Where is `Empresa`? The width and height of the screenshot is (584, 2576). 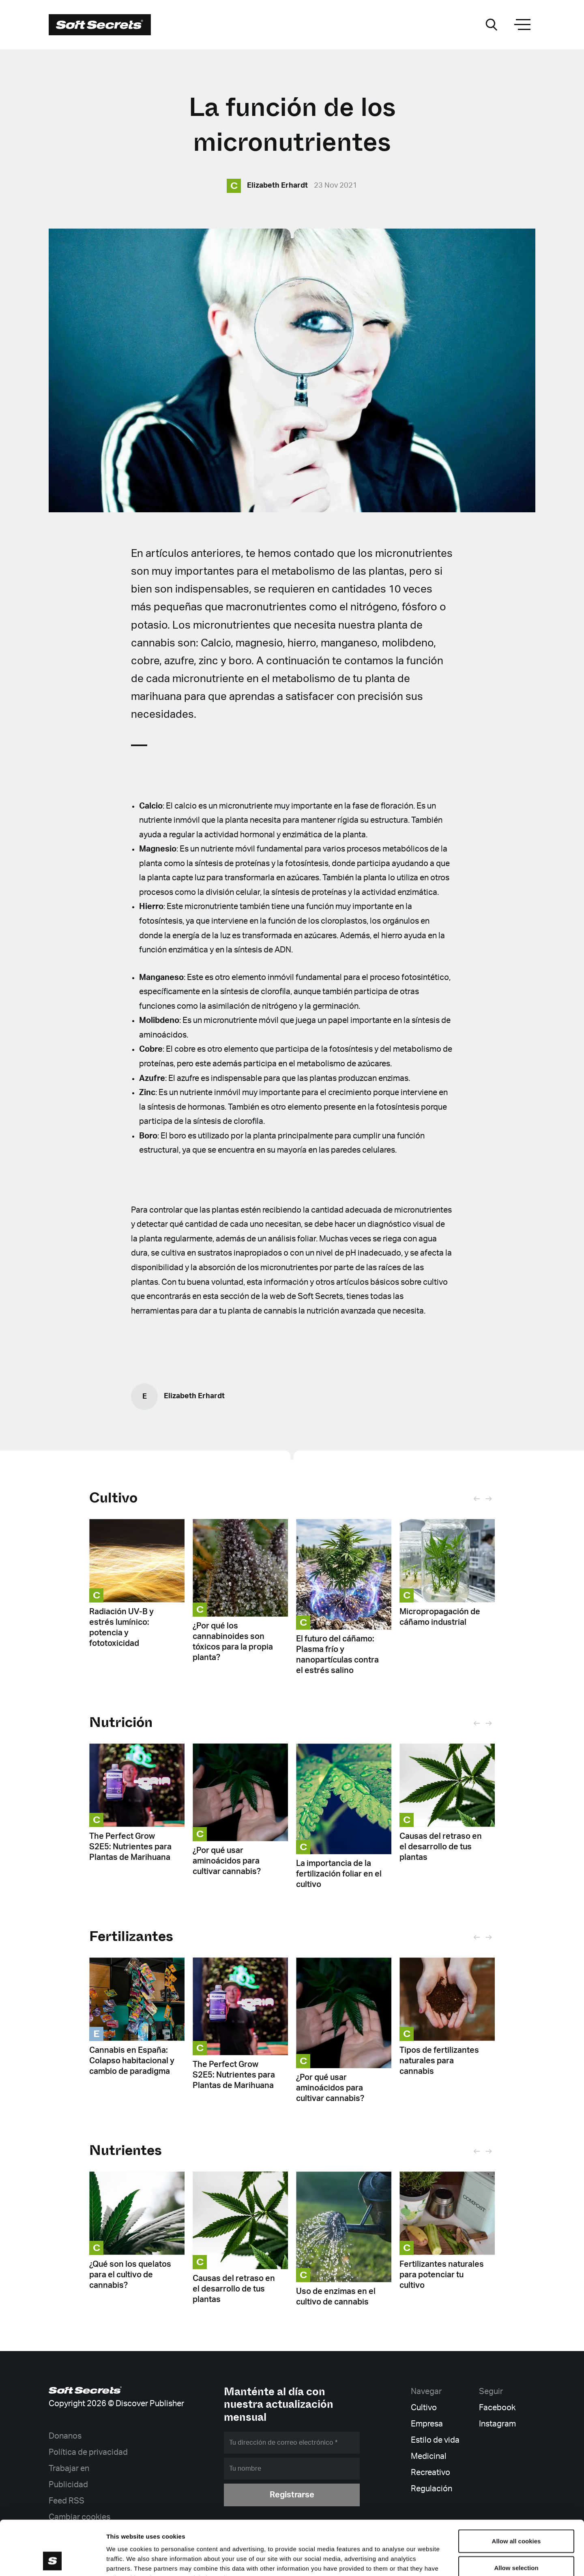 Empresa is located at coordinates (427, 2424).